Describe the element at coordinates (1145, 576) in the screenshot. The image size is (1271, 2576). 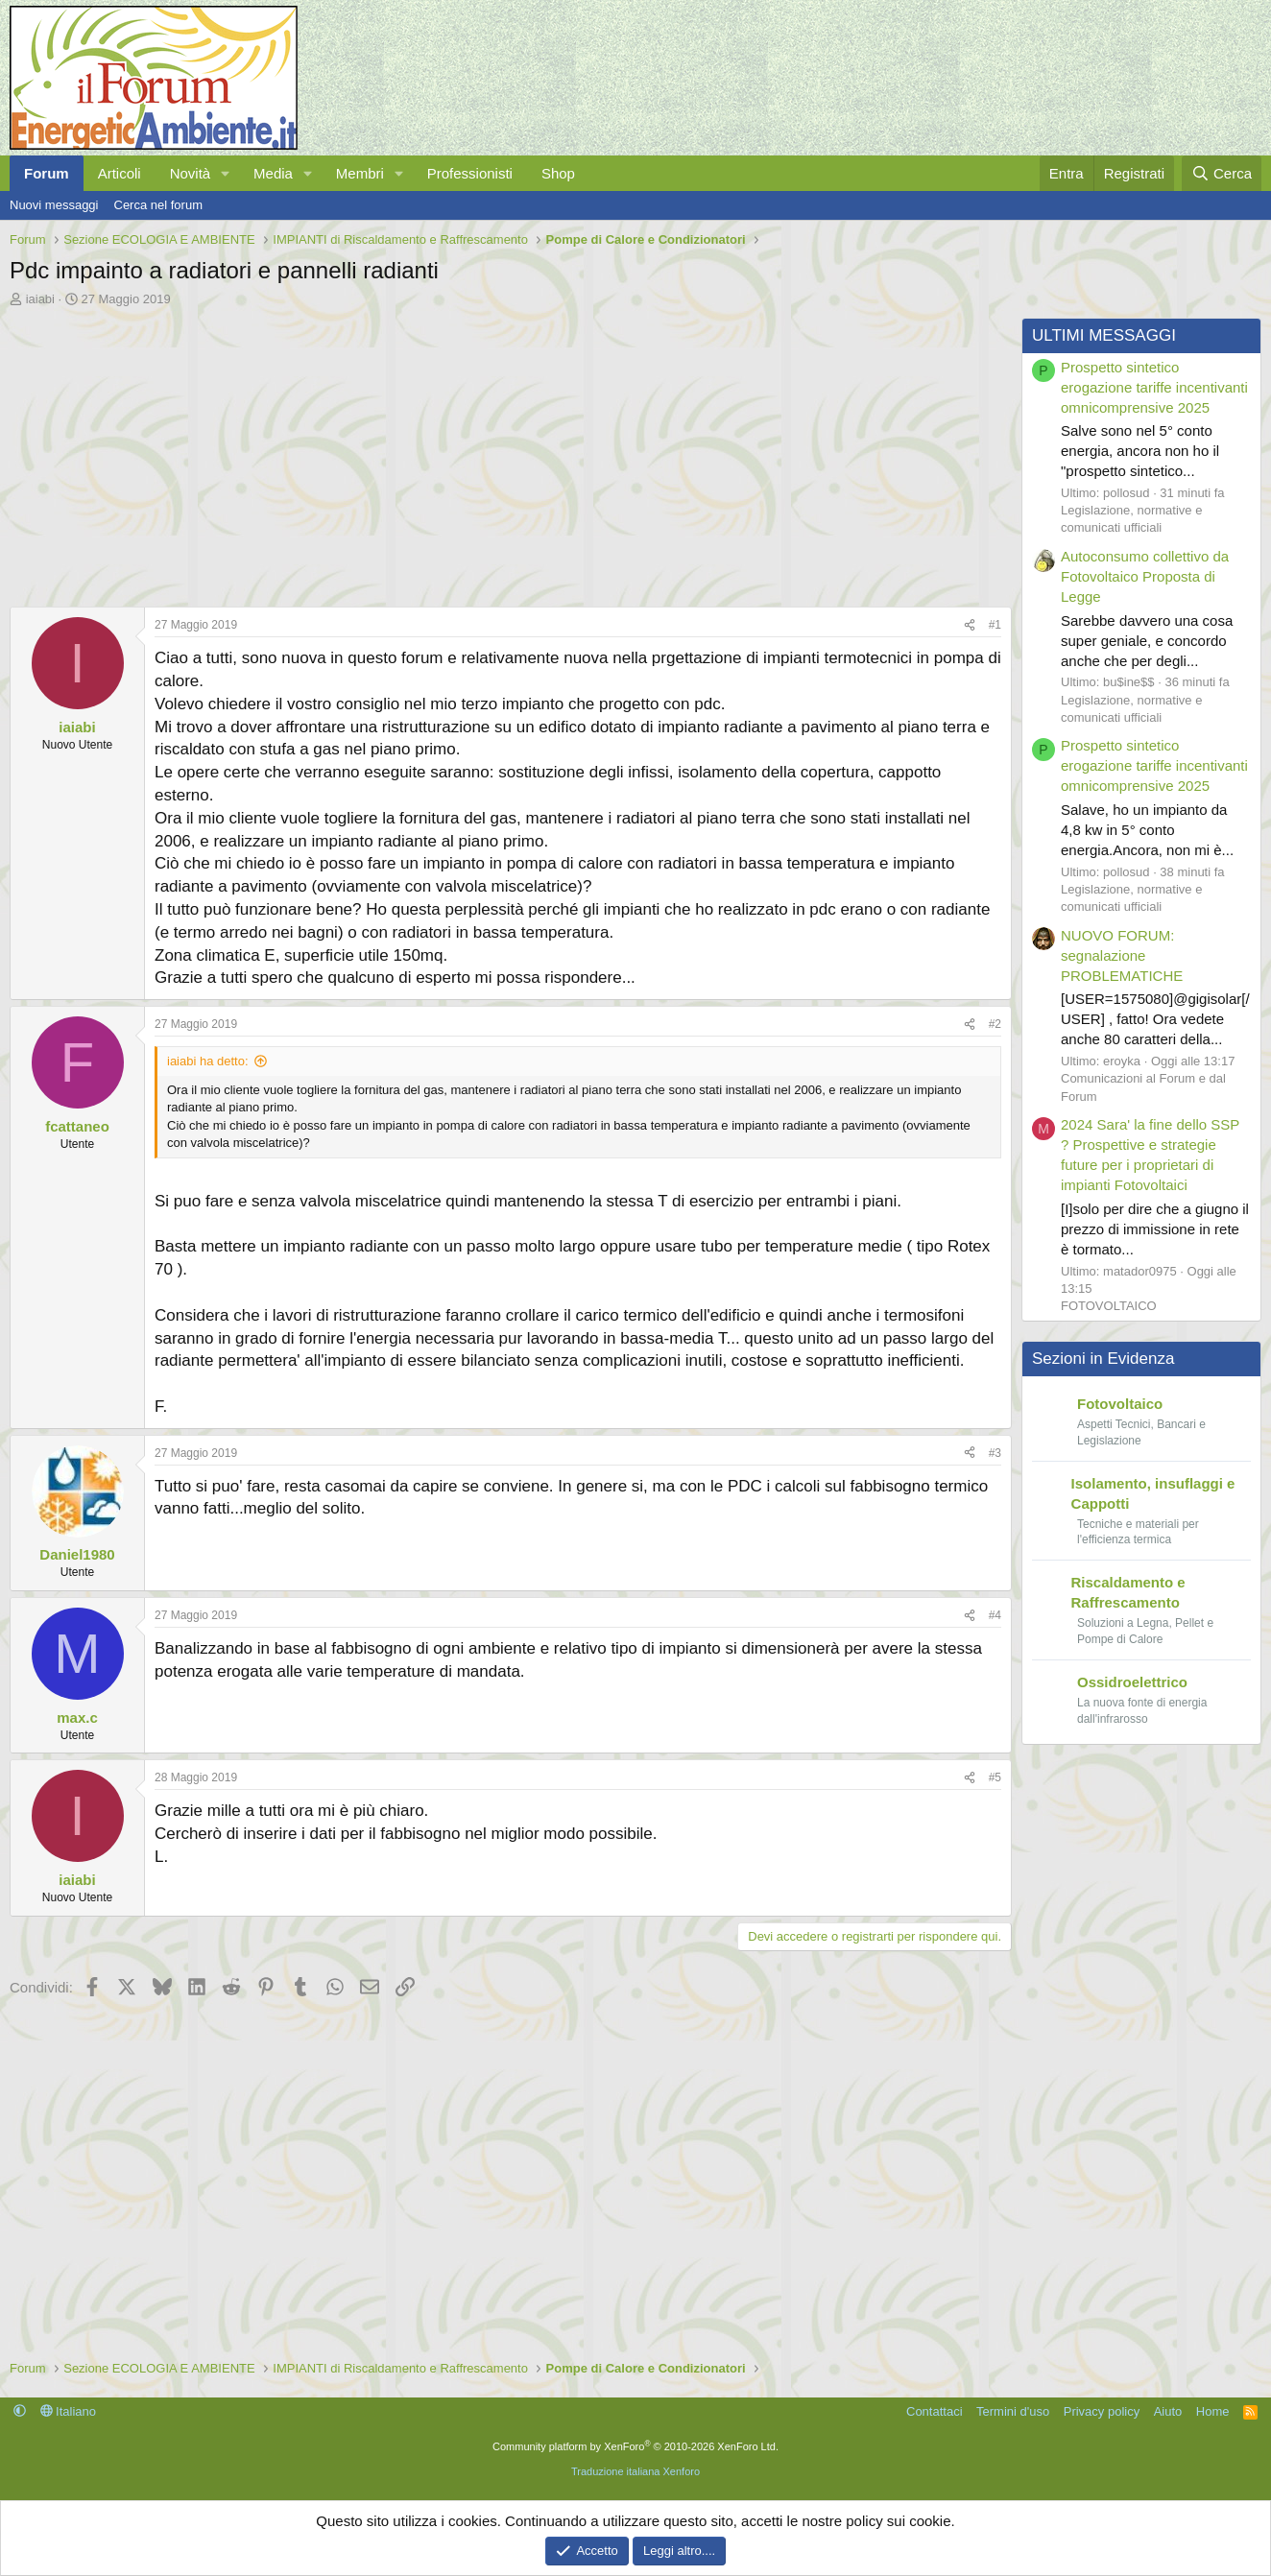
I see `Autoconsumo collettivo da Fotovoltaico Proposta di Legge` at that location.